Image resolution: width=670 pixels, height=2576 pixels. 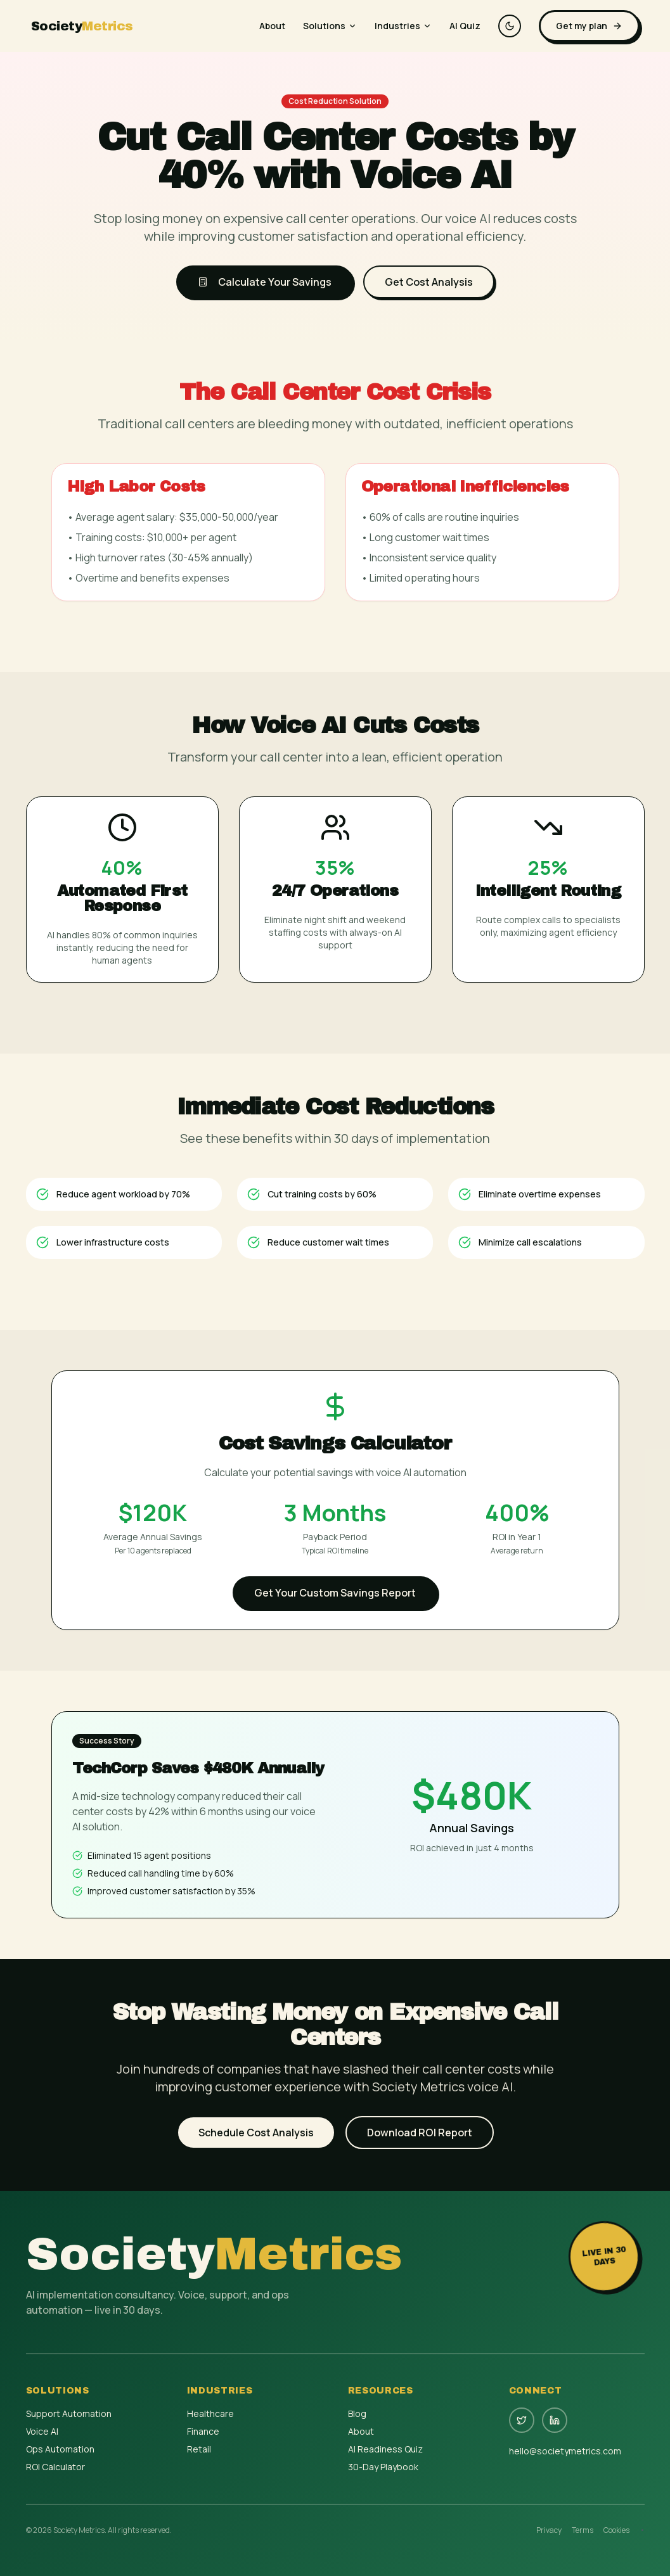 I want to click on Finance, so click(x=203, y=2431).